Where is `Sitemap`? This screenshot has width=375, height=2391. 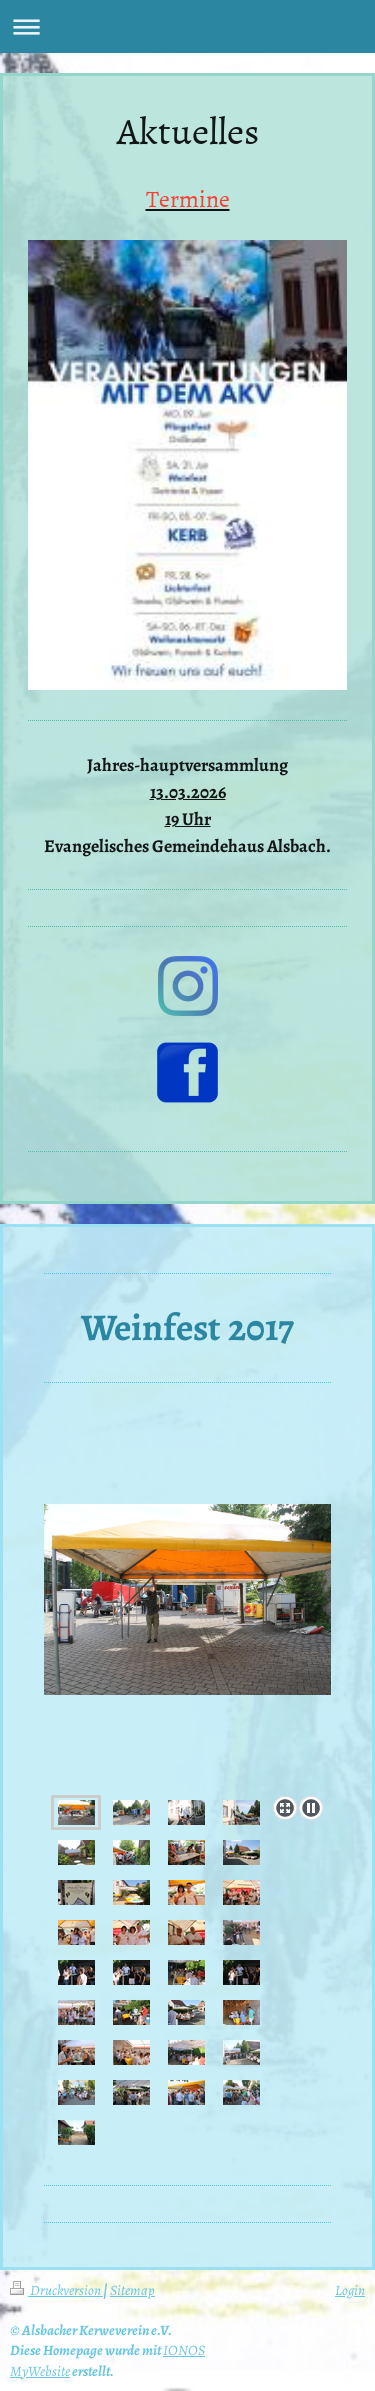
Sitemap is located at coordinates (132, 2290).